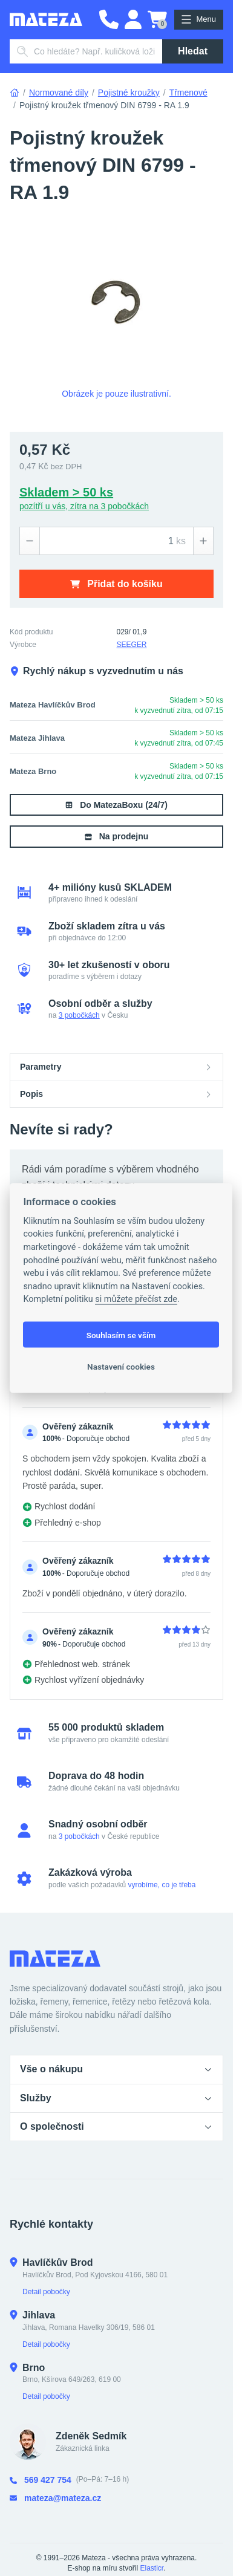  What do you see at coordinates (121, 1366) in the screenshot?
I see `Nastavení cookies` at bounding box center [121, 1366].